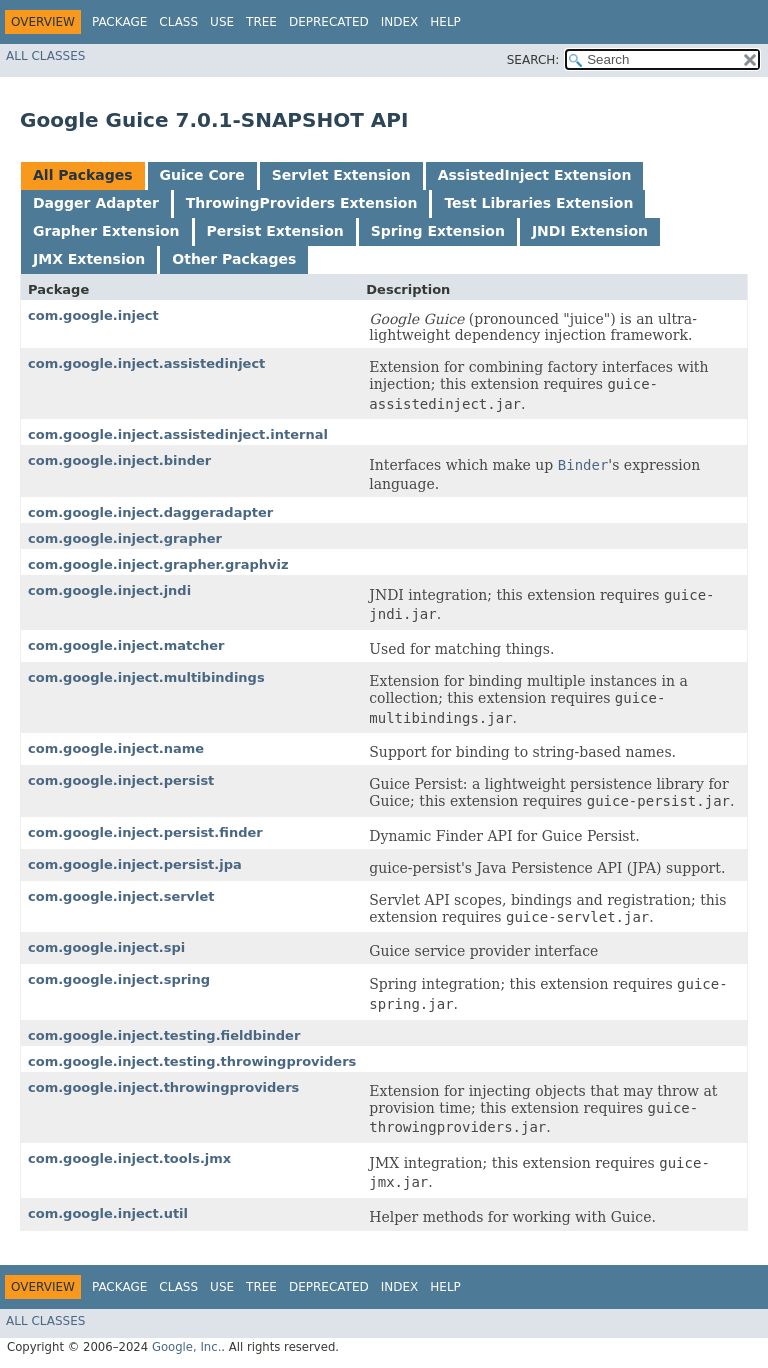 The image size is (768, 1368). What do you see at coordinates (116, 748) in the screenshot?
I see `com.google.inject.name` at bounding box center [116, 748].